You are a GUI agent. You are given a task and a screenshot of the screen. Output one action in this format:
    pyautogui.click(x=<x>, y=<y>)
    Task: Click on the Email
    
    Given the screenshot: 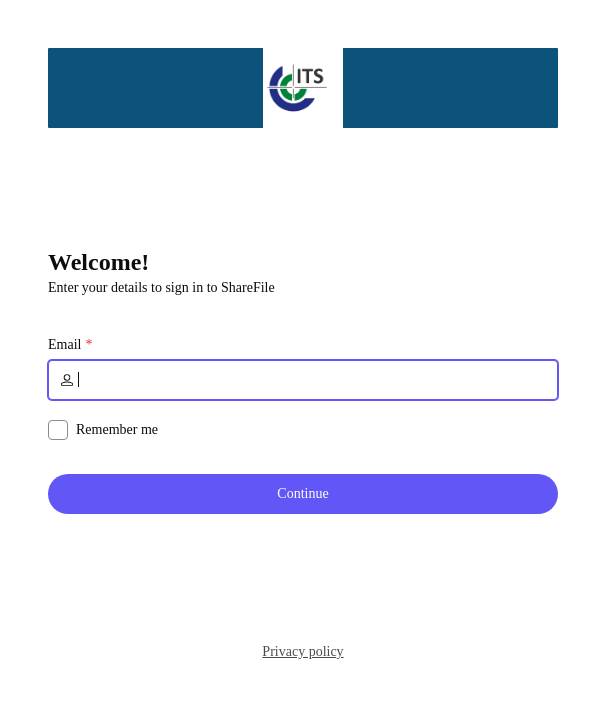 What is the action you would take?
    pyautogui.click(x=64, y=345)
    